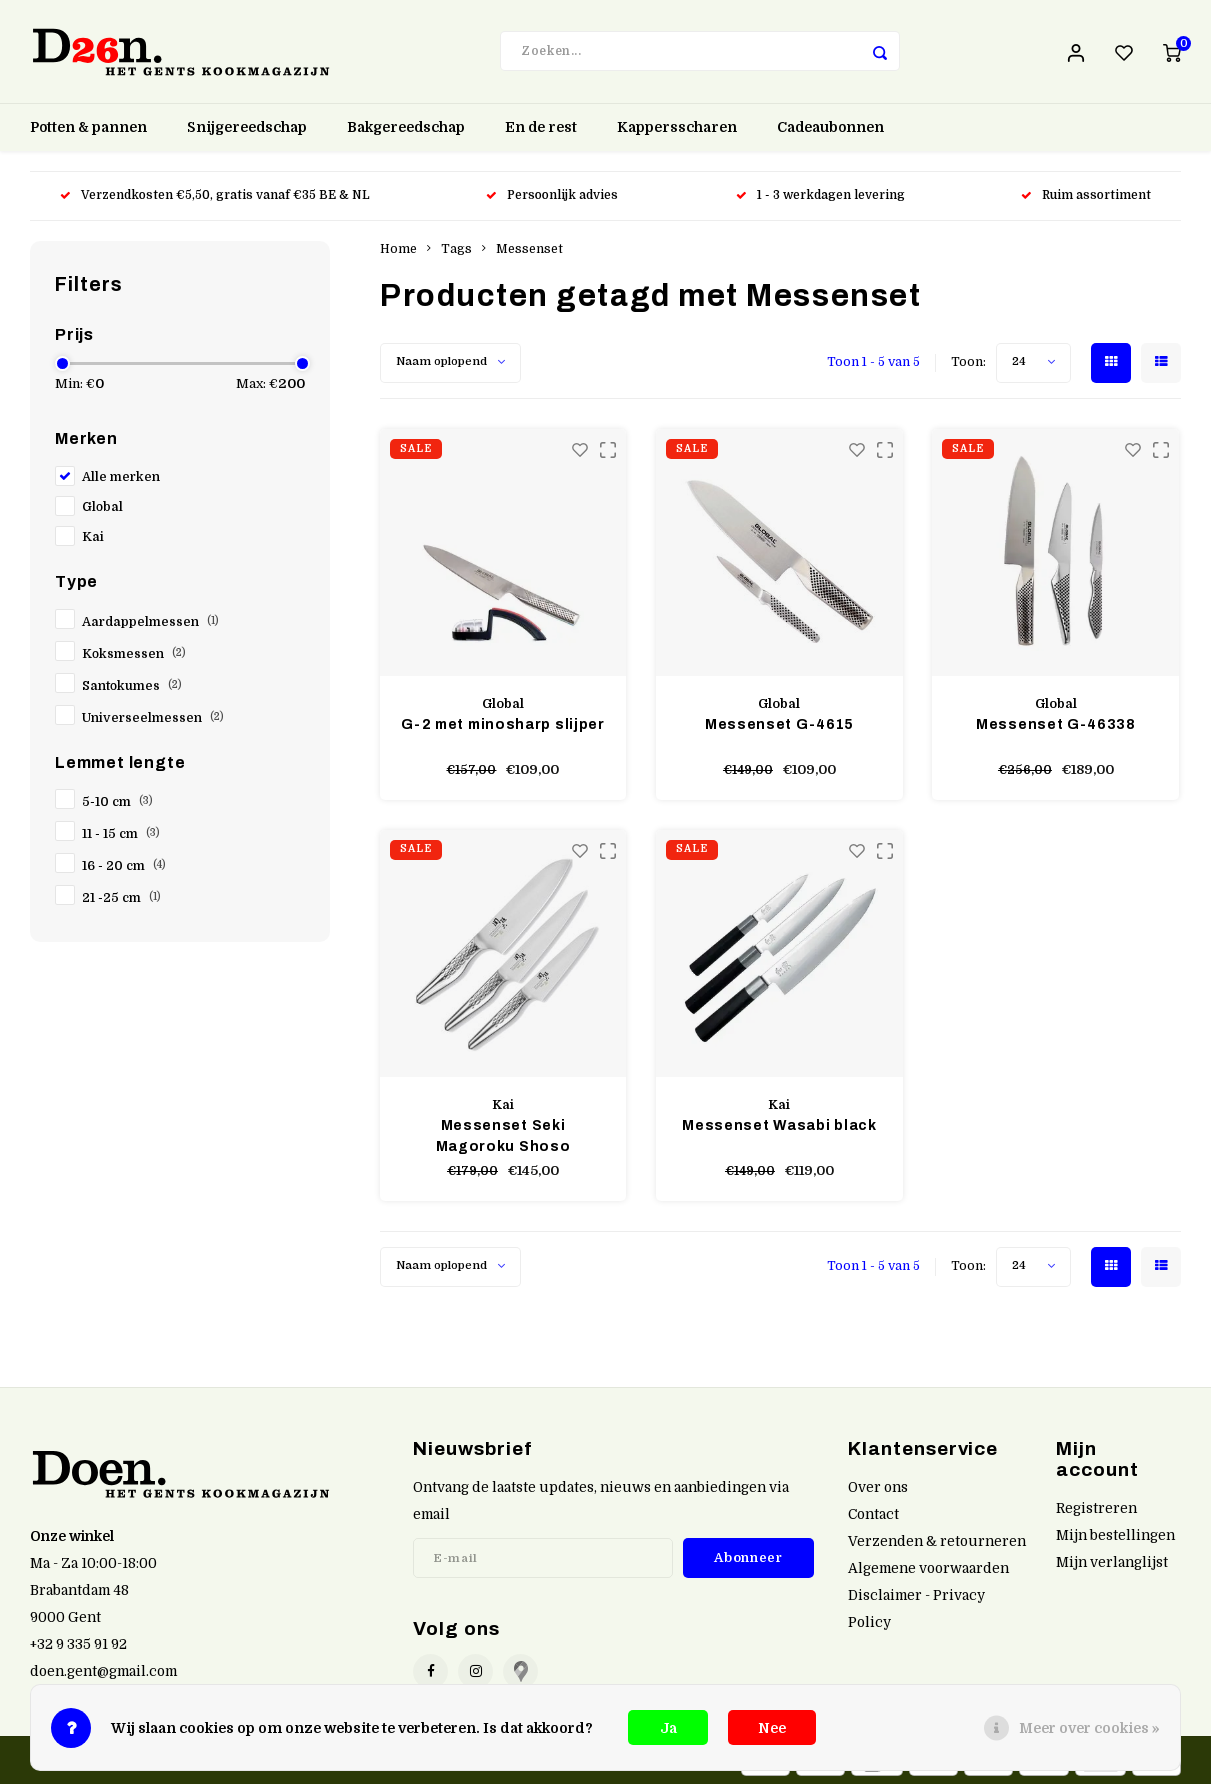  I want to click on Santokumes, so click(132, 693).